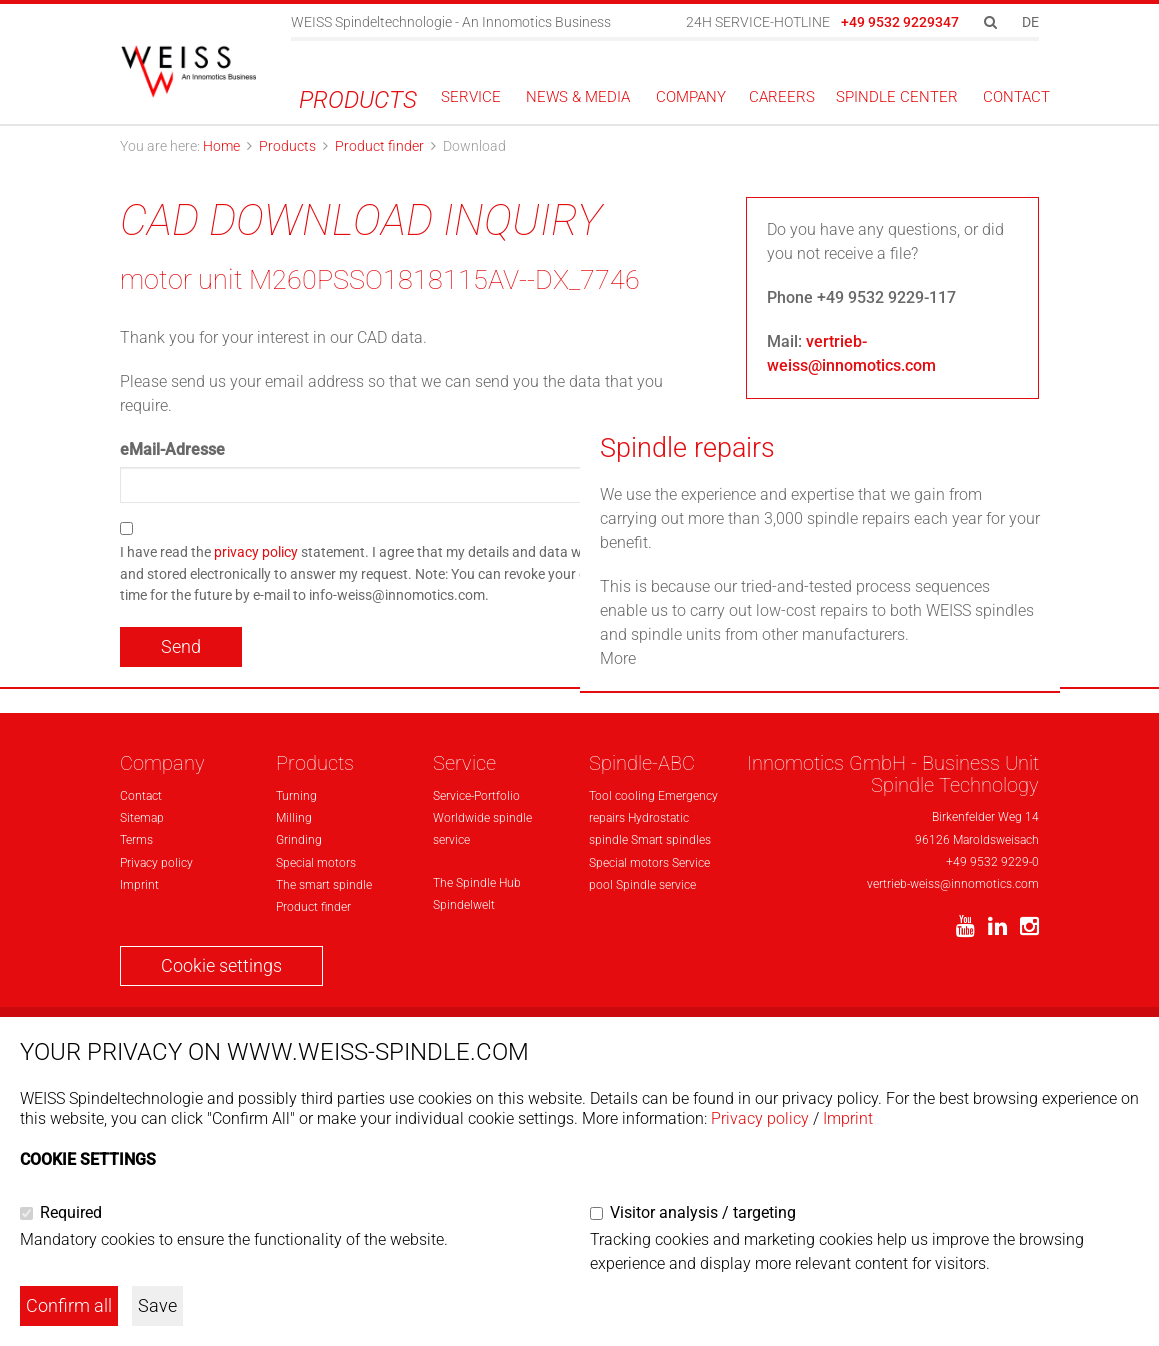  I want to click on Save, so click(157, 1305).